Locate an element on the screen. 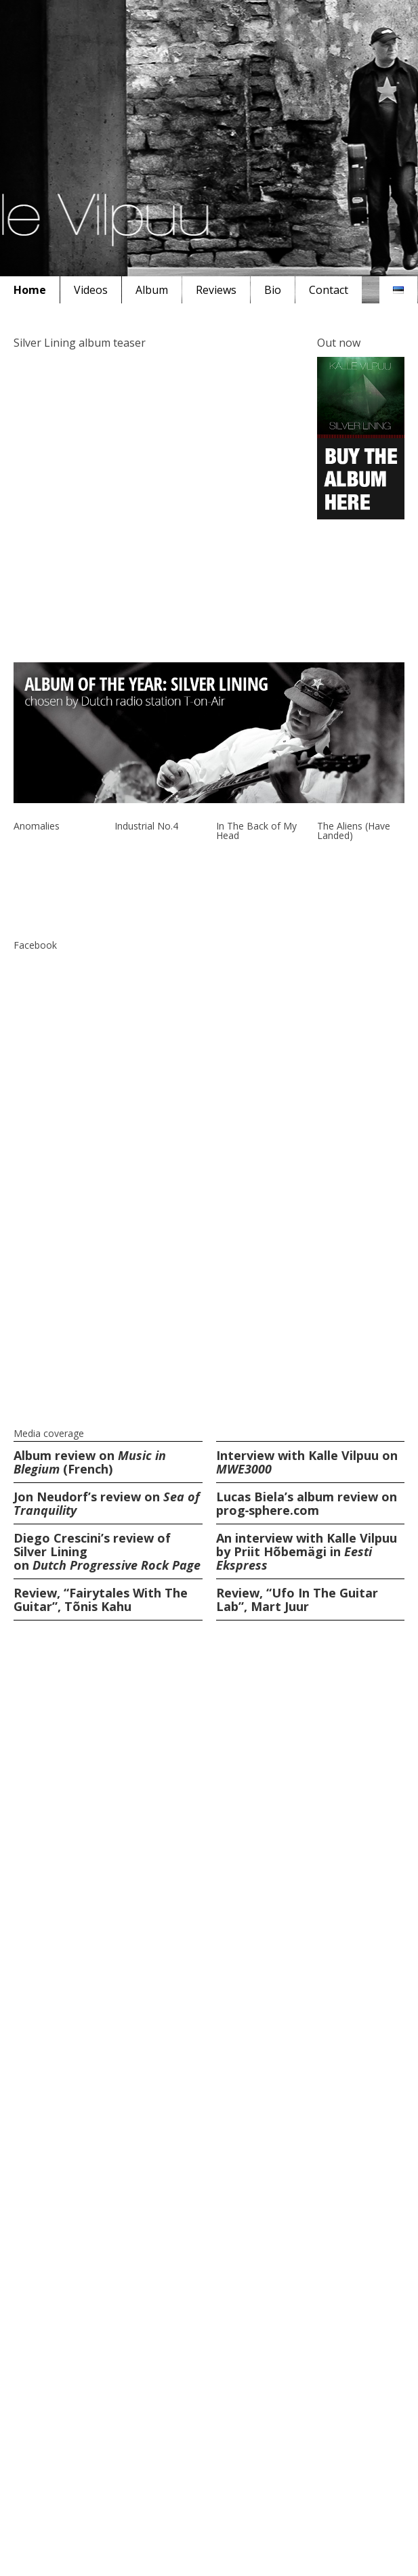 The image size is (418, 2576). Review, “Ufo In The Guitar Lab”, Mart Juur is located at coordinates (297, 1599).